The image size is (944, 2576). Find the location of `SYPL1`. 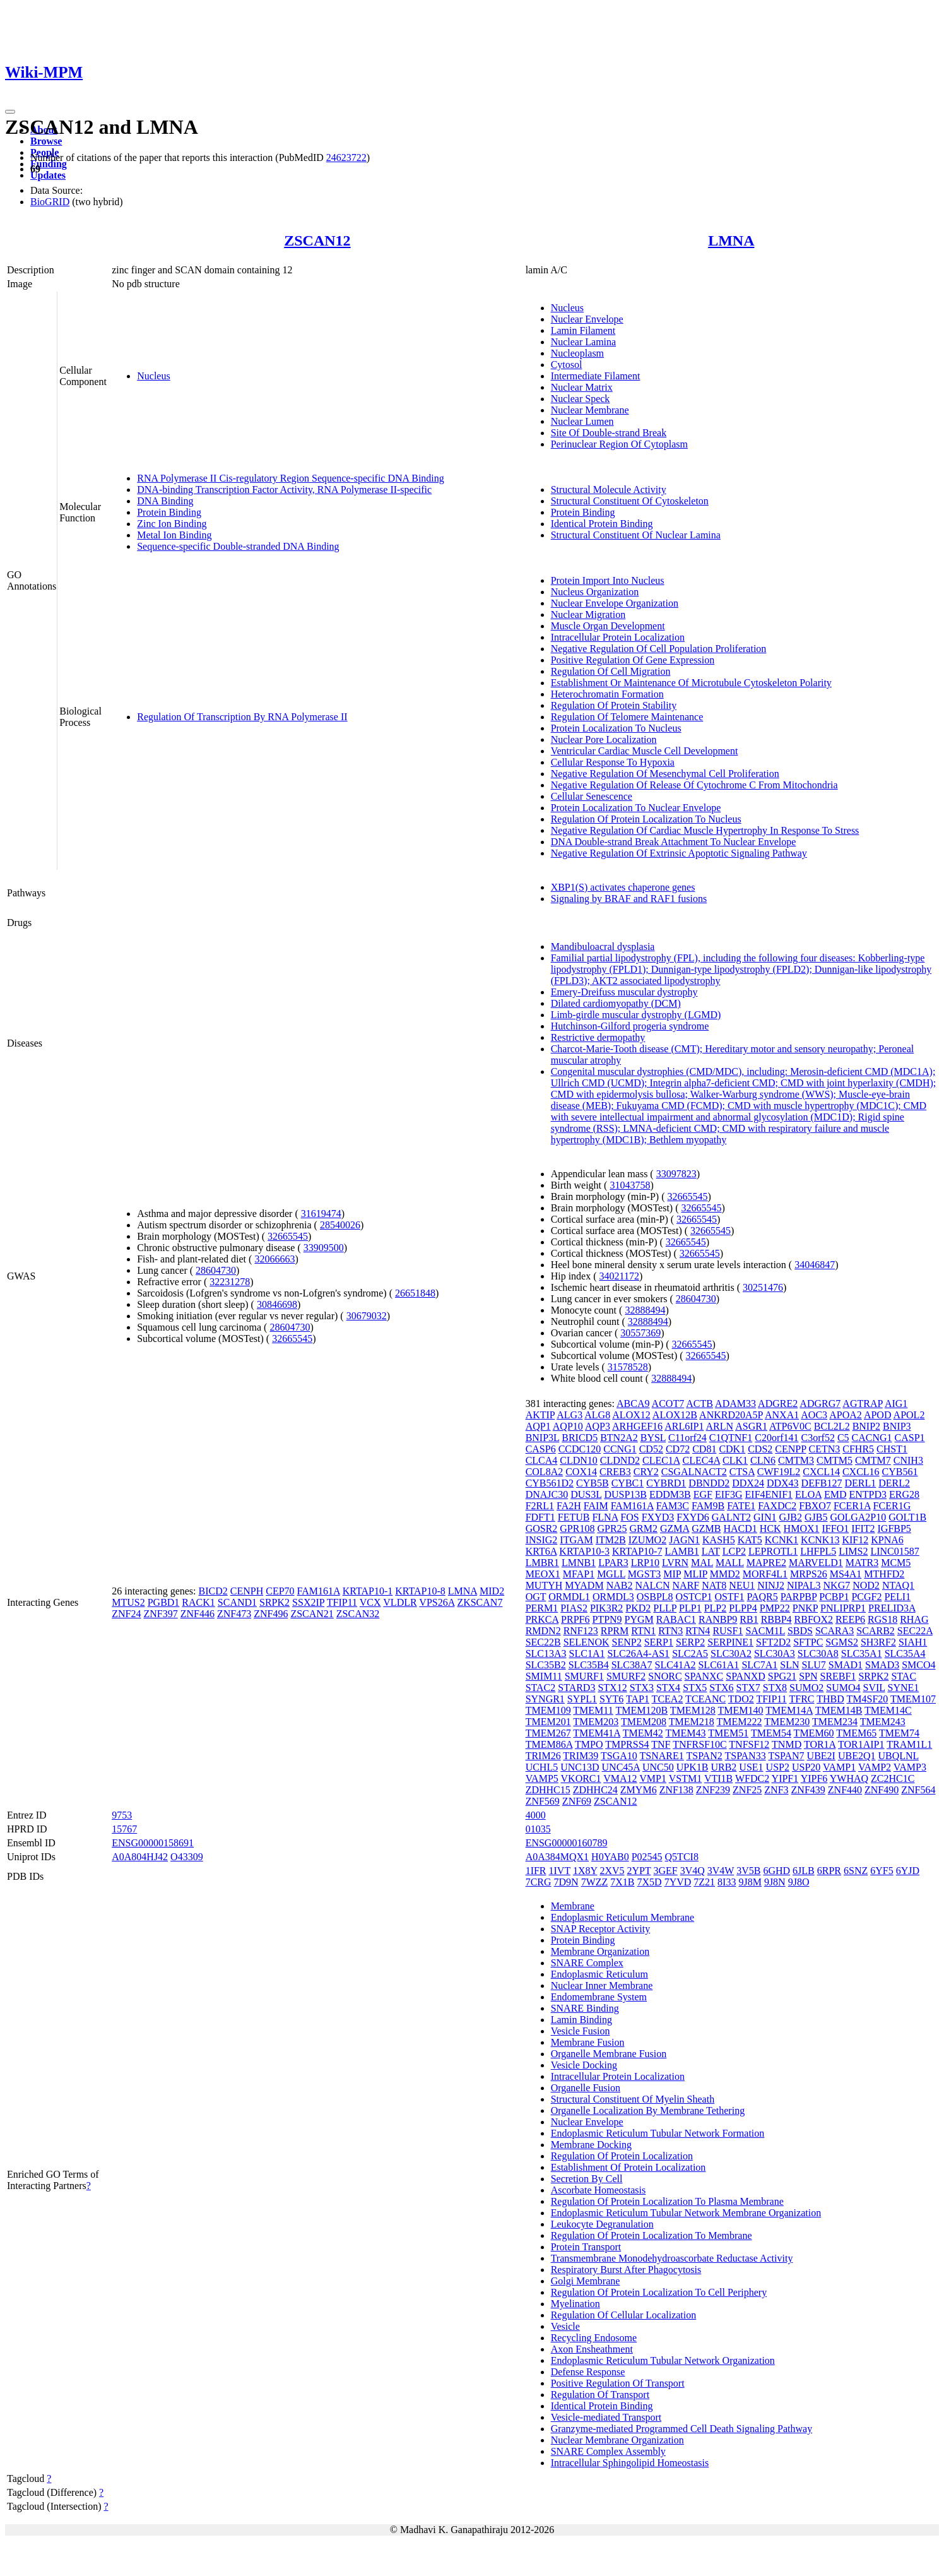

SYPL1 is located at coordinates (582, 1699).